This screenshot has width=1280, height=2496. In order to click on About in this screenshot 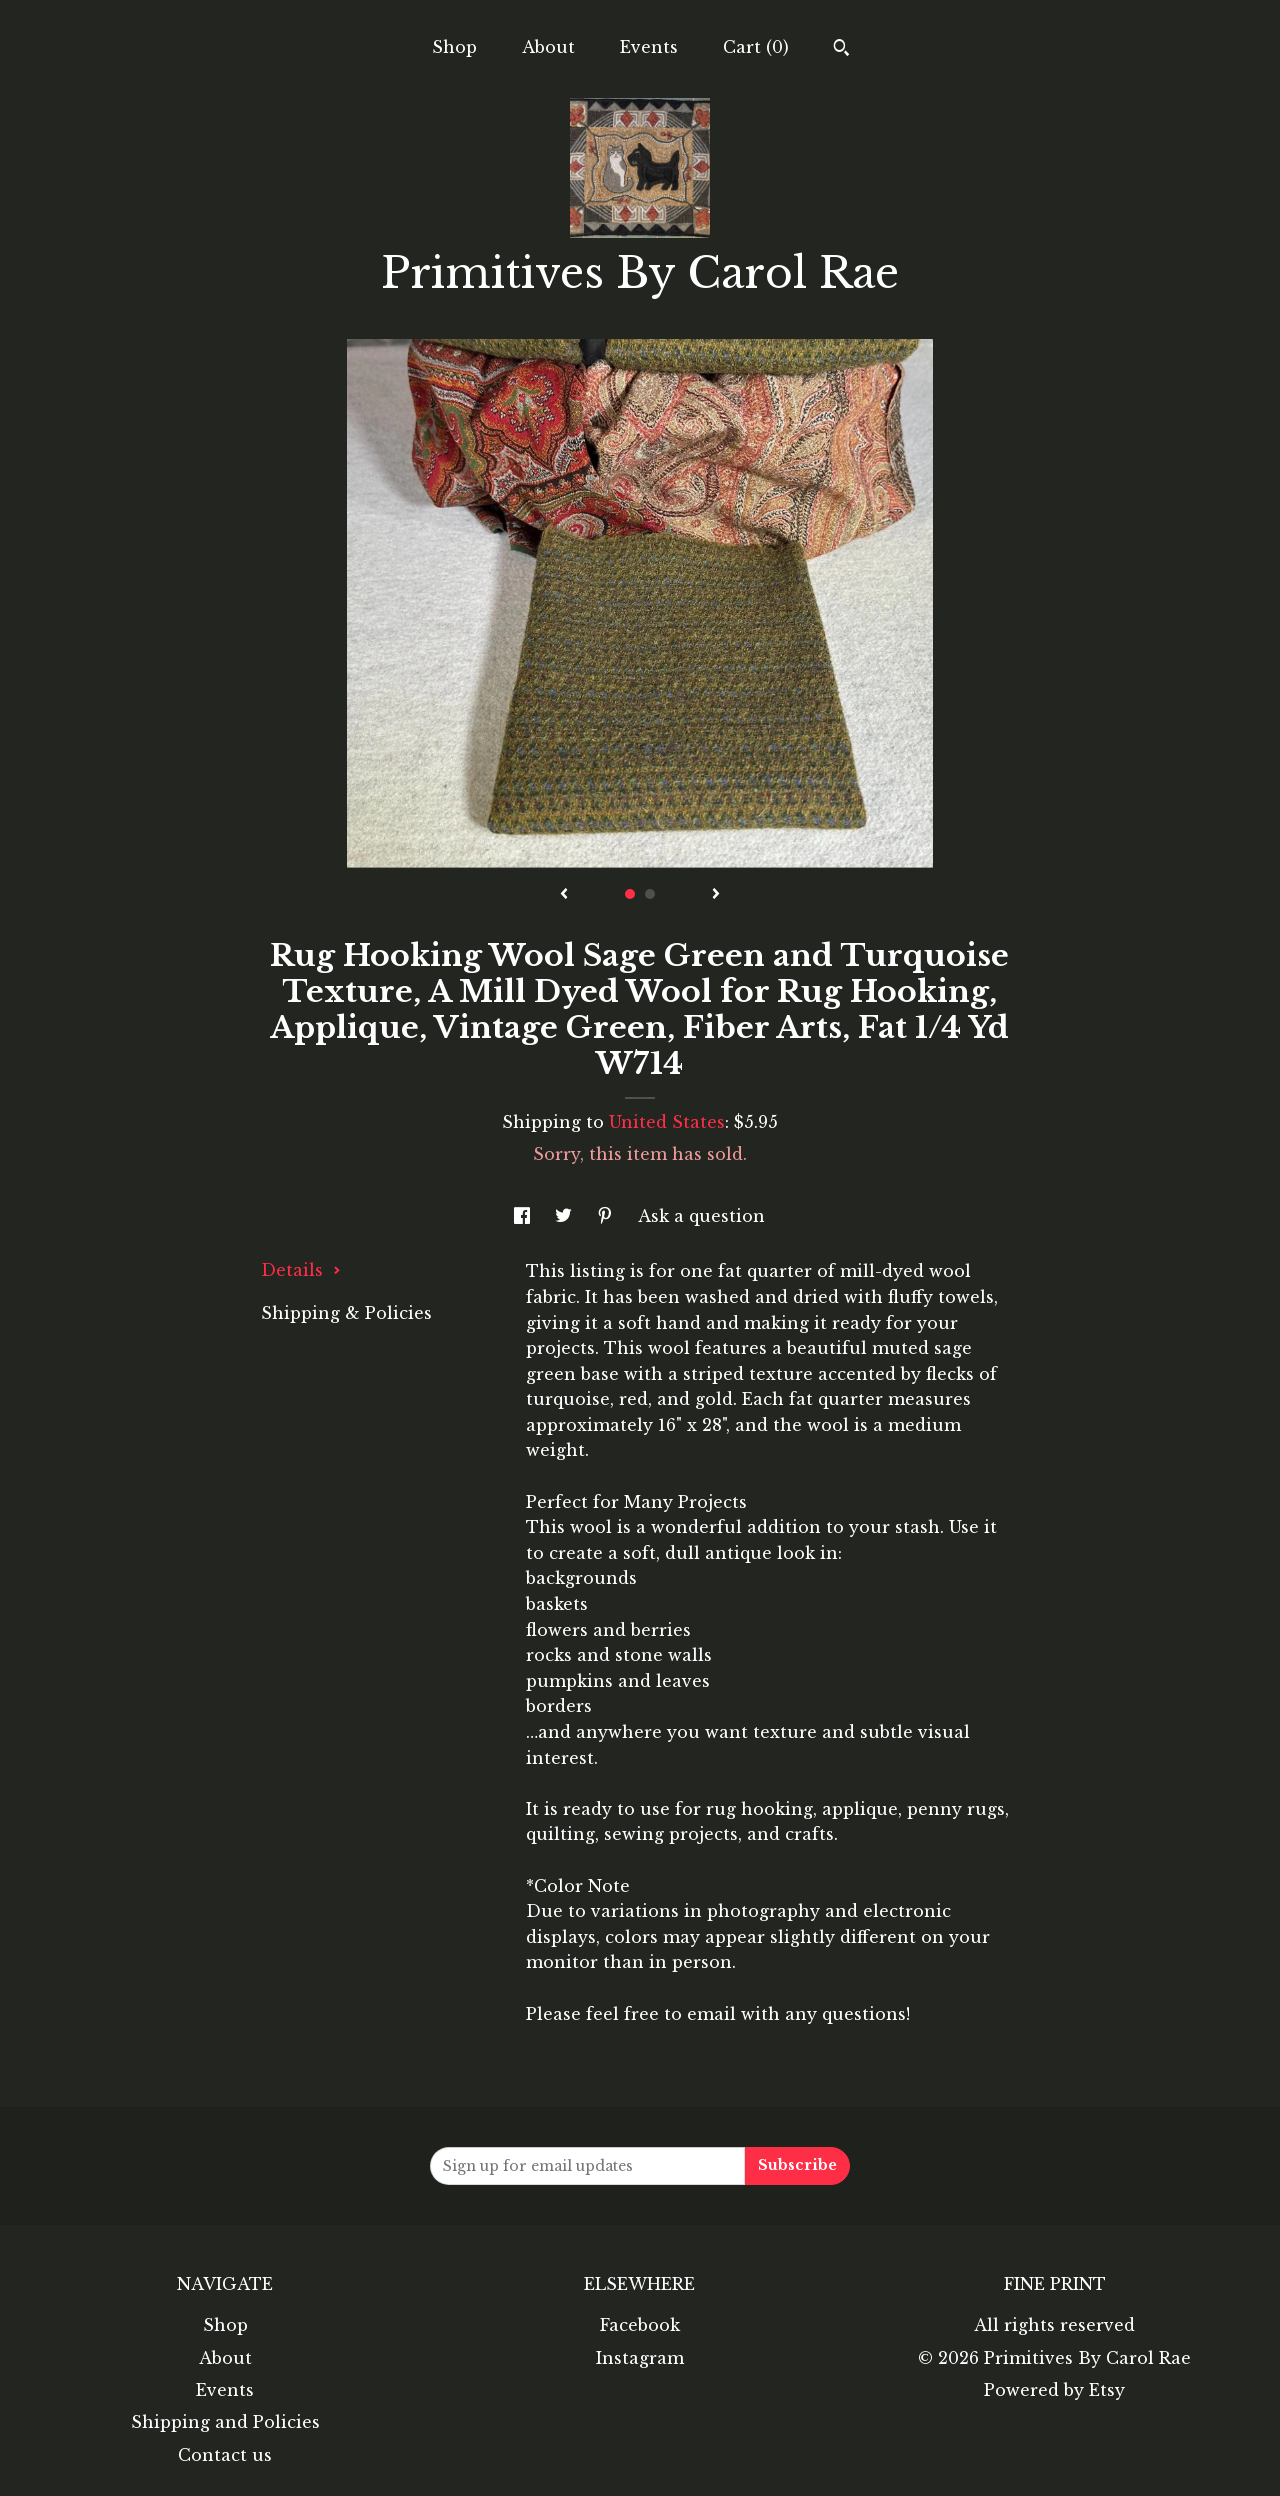, I will do `click(548, 47)`.